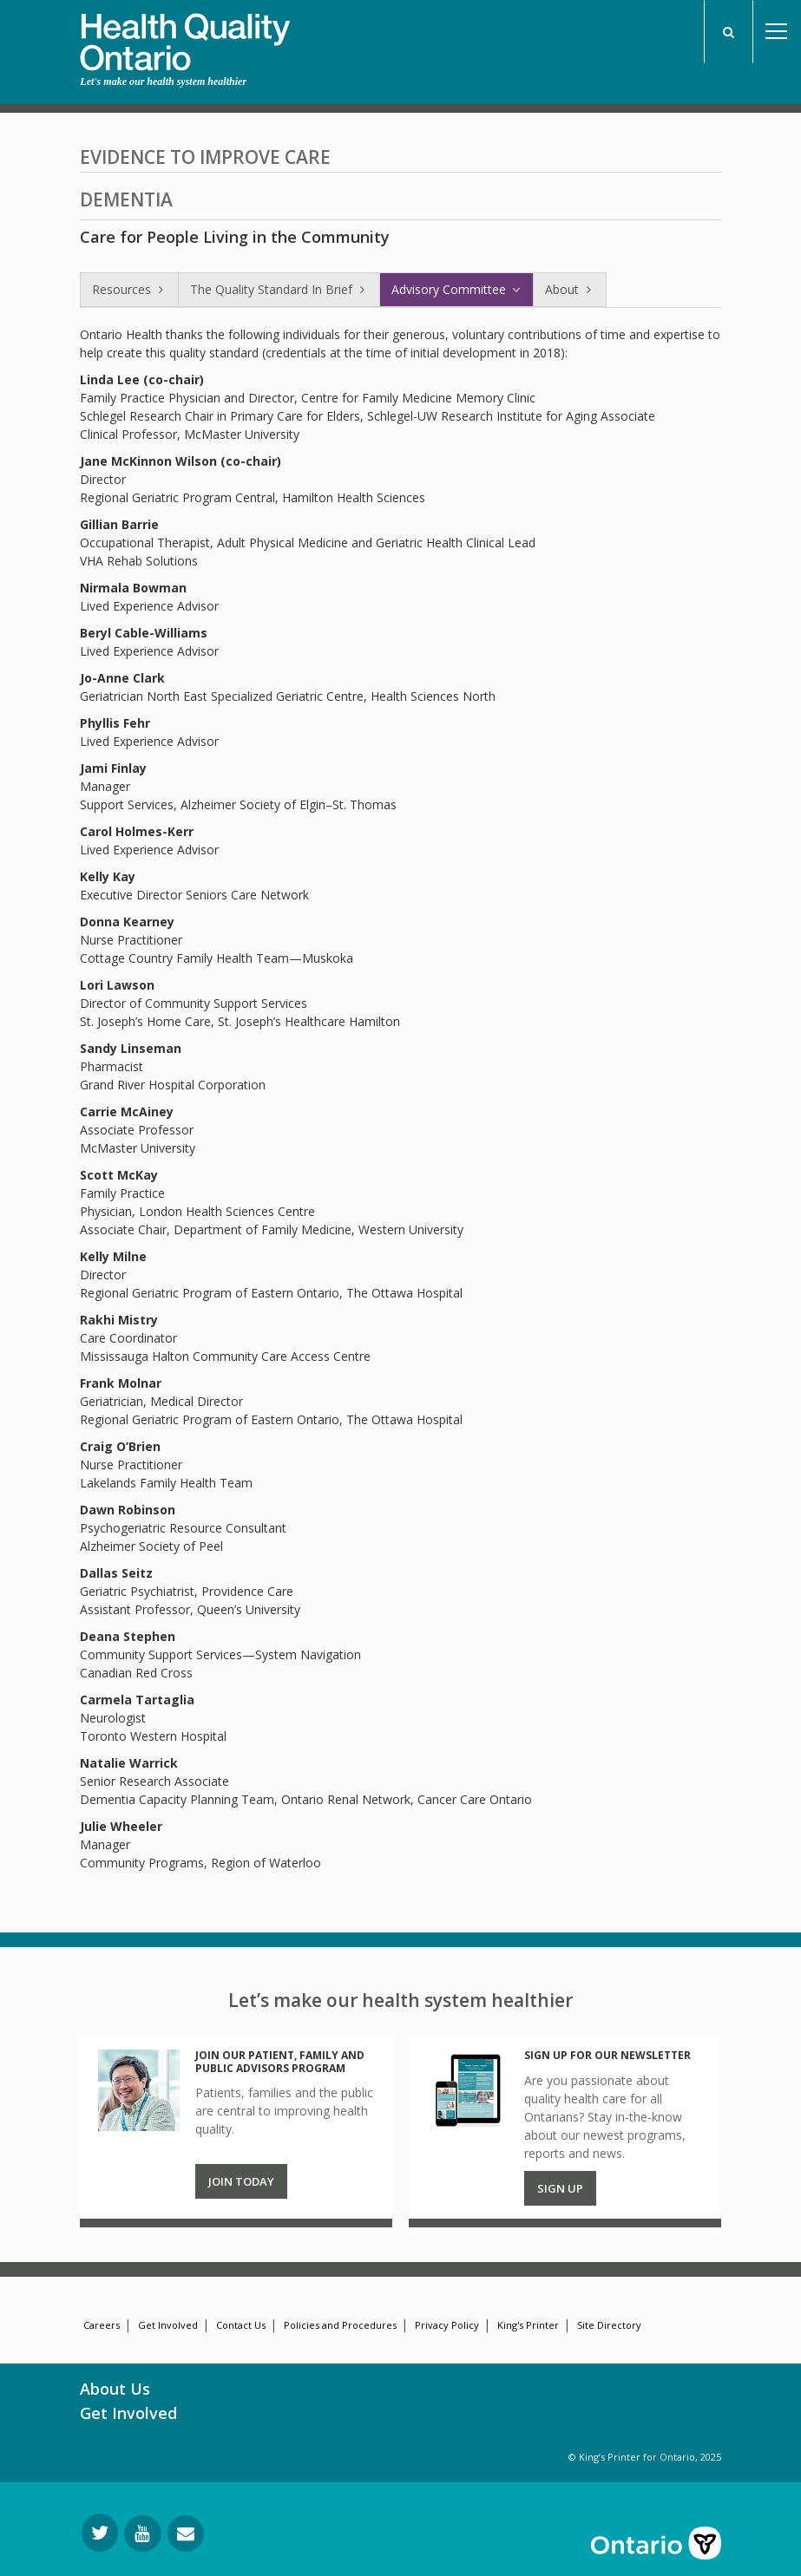 The height and width of the screenshot is (2576, 801). Describe the element at coordinates (129, 289) in the screenshot. I see `Resources` at that location.